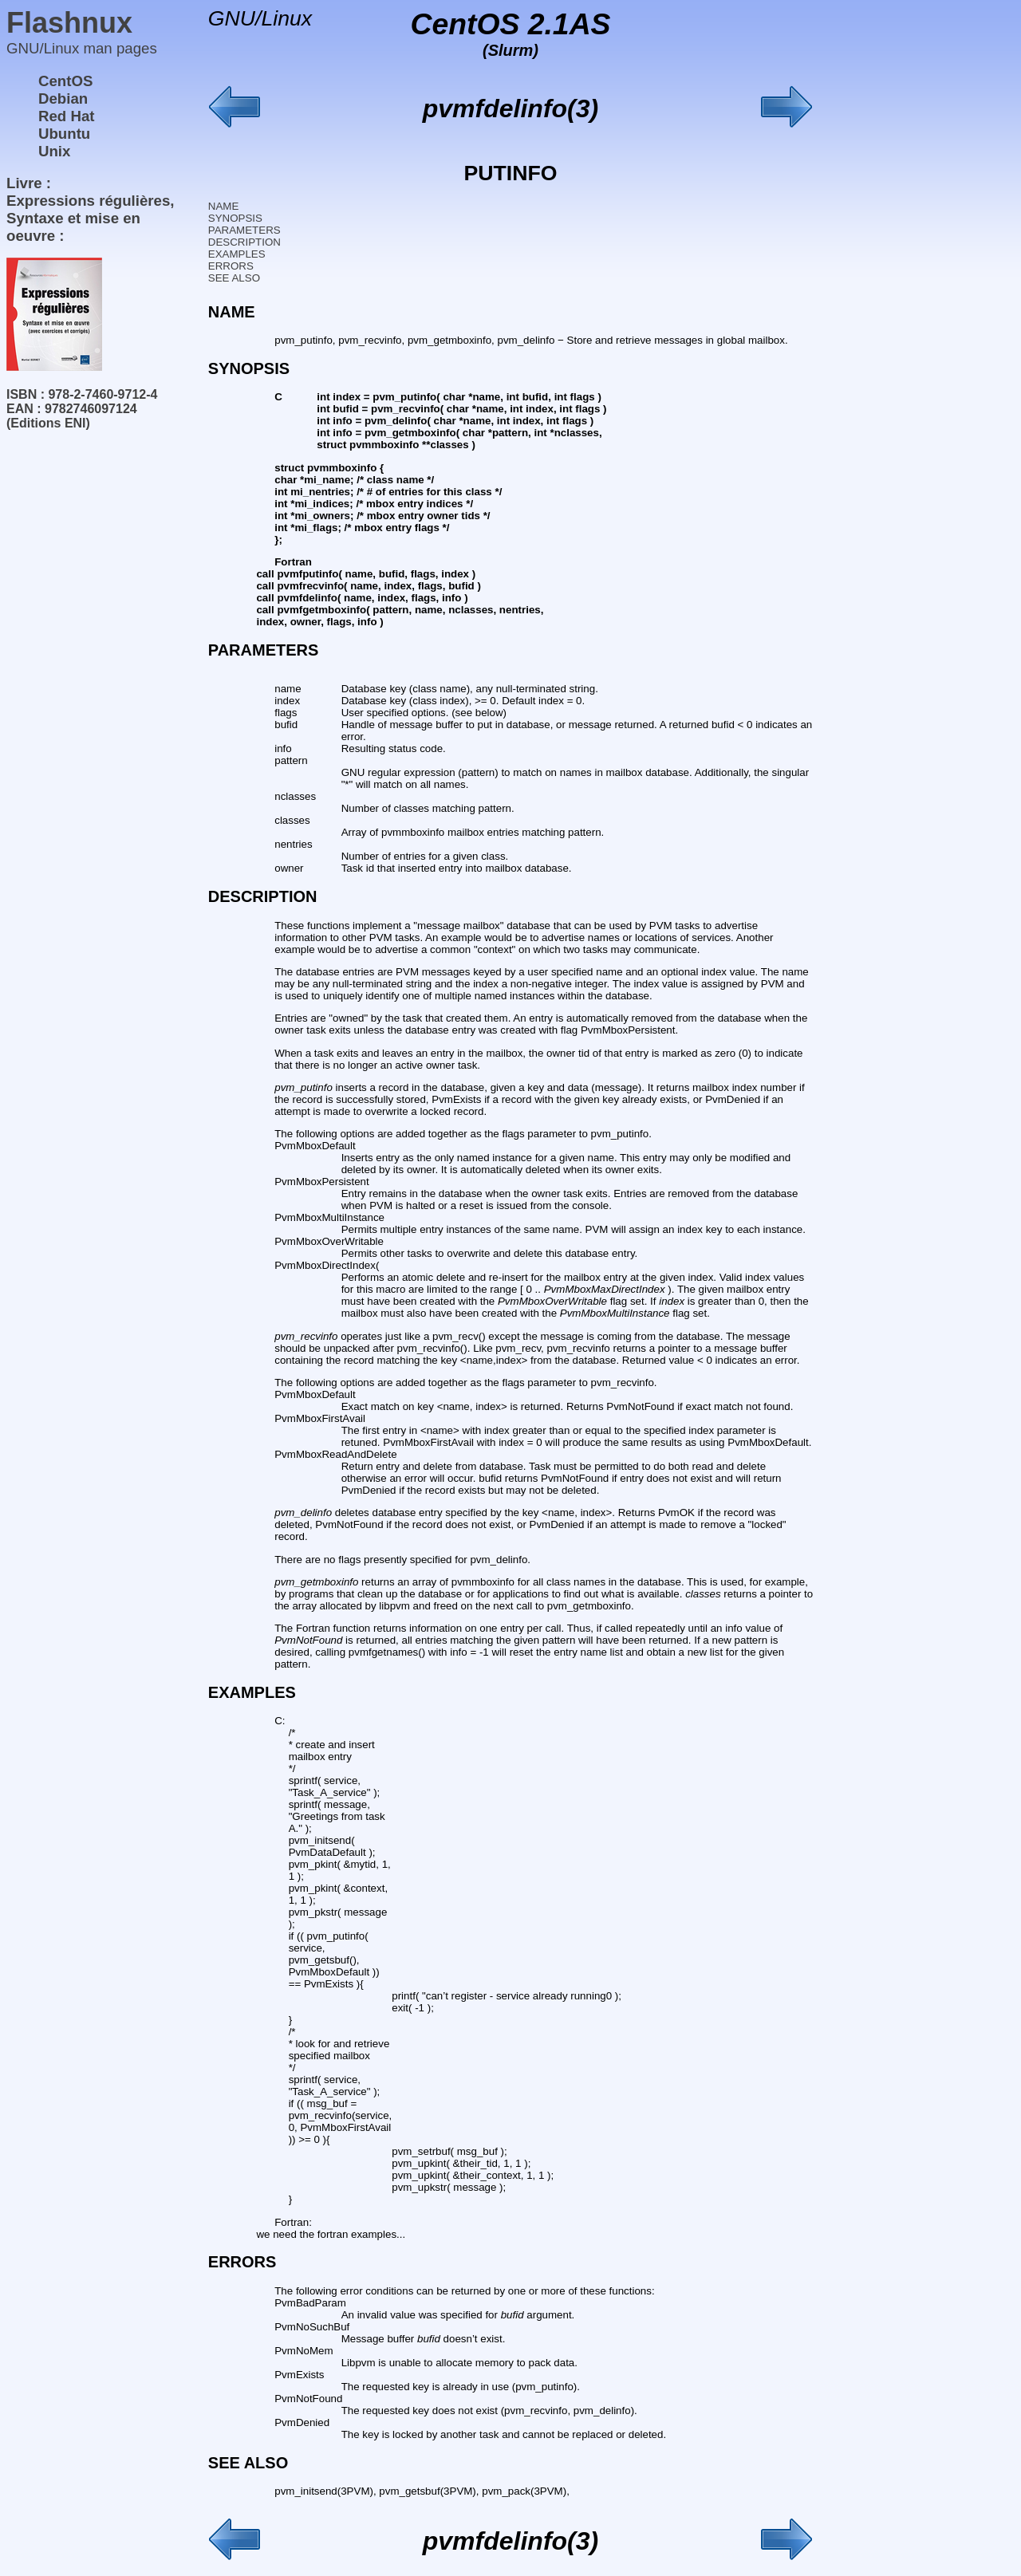 This screenshot has width=1021, height=2576. I want to click on Unix, so click(54, 151).